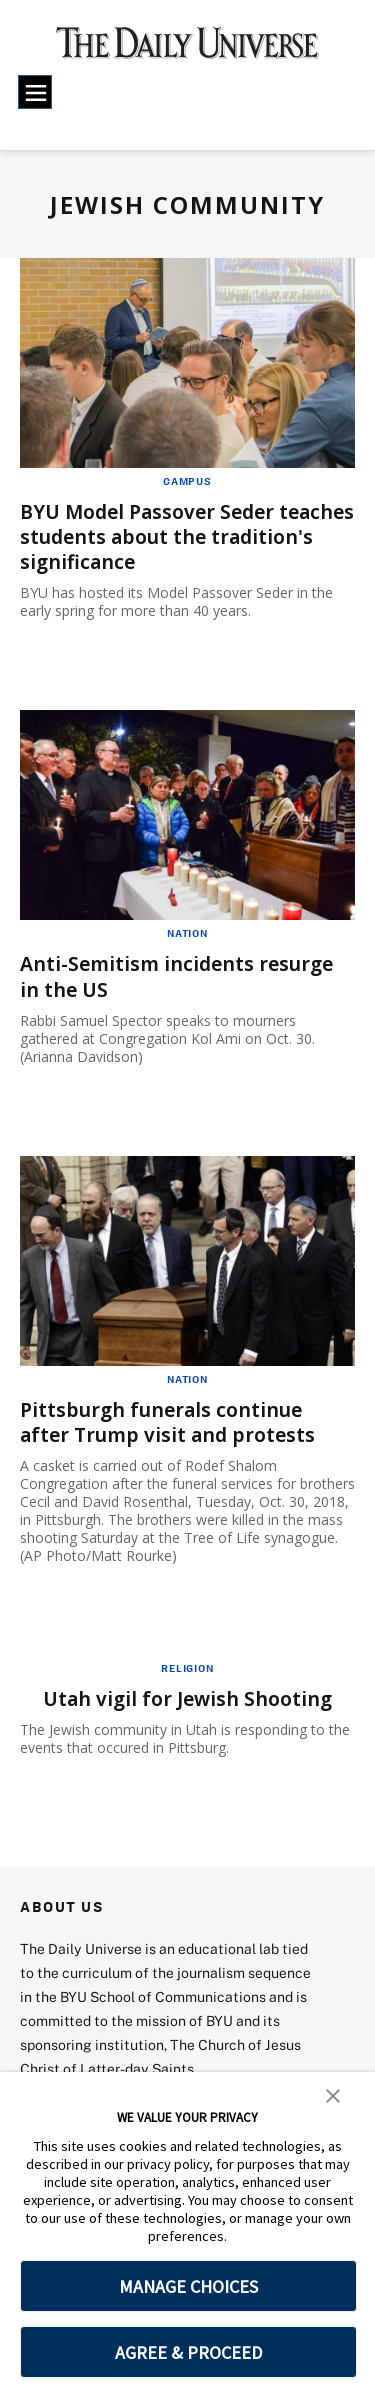 The image size is (375, 2387). I want to click on Utah vigil for Jewish Shooting, so click(188, 1698).